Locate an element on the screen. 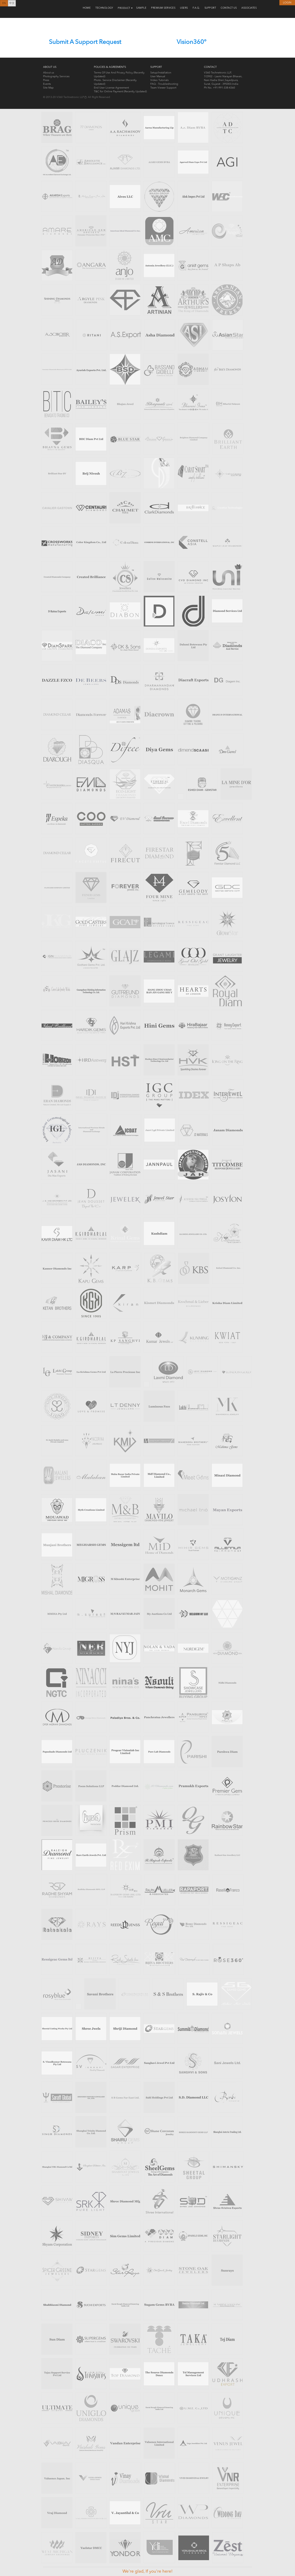 This screenshot has height=2576, width=295. 中文 is located at coordinates (11, 3).